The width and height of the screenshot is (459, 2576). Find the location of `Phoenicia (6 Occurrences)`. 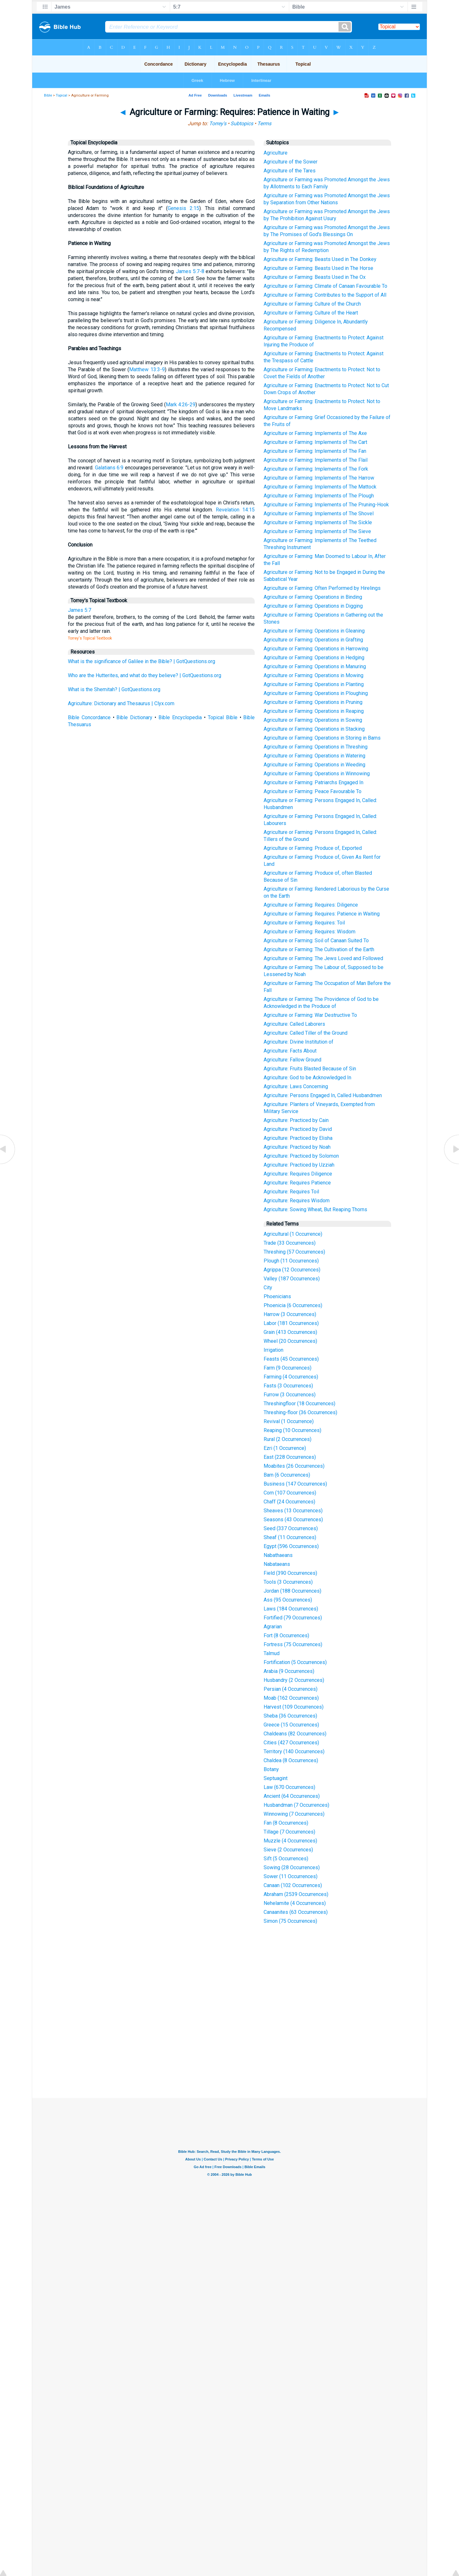

Phoenicia (6 Occurrences) is located at coordinates (293, 1305).